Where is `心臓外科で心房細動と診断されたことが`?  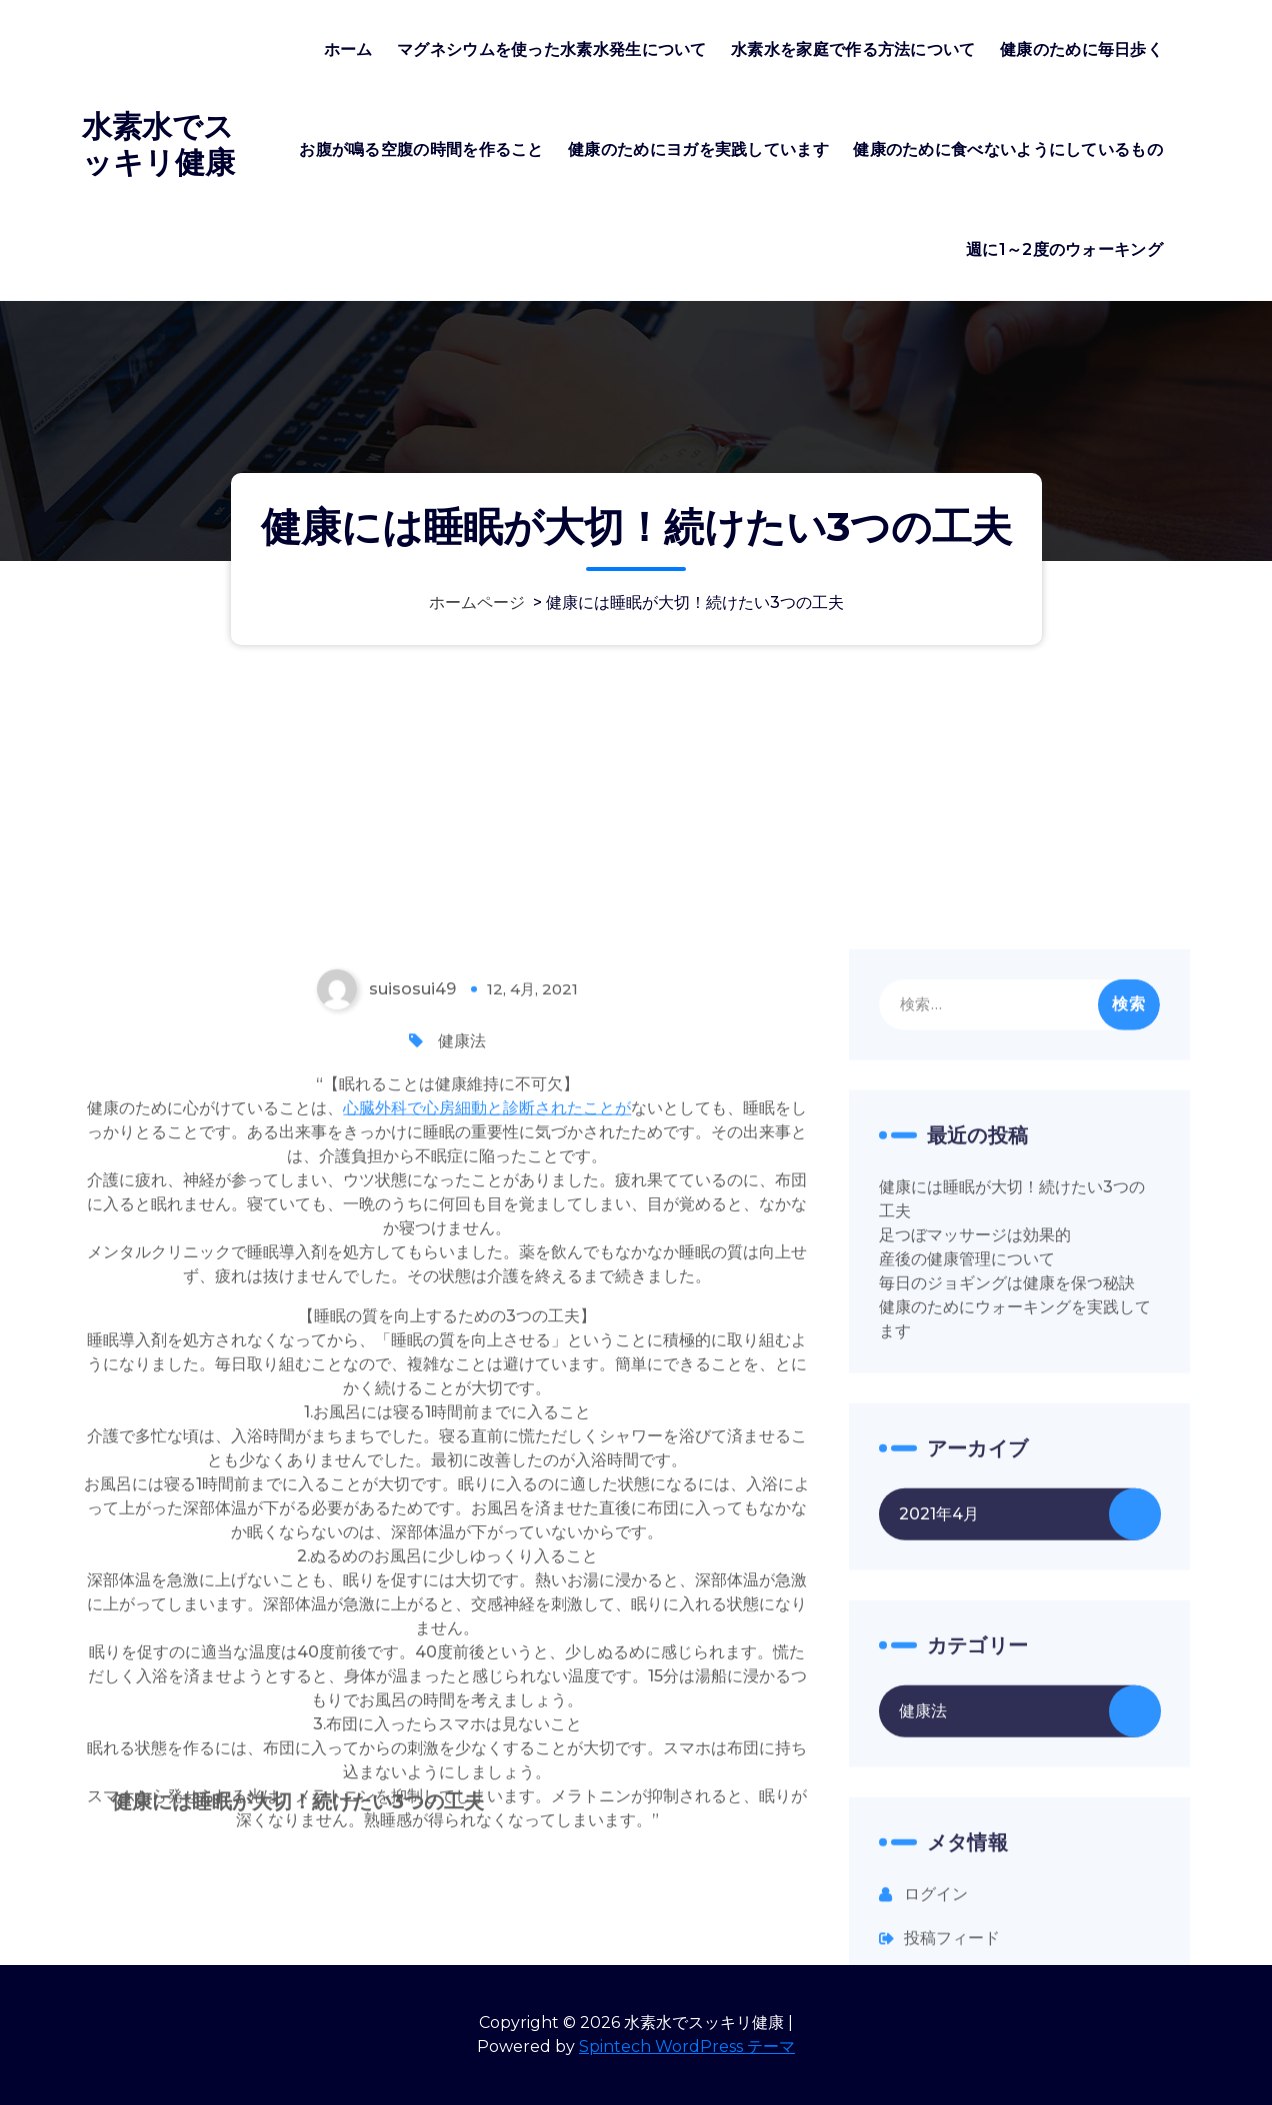 心臓外科で心房細動と診断されたことが is located at coordinates (487, 1448).